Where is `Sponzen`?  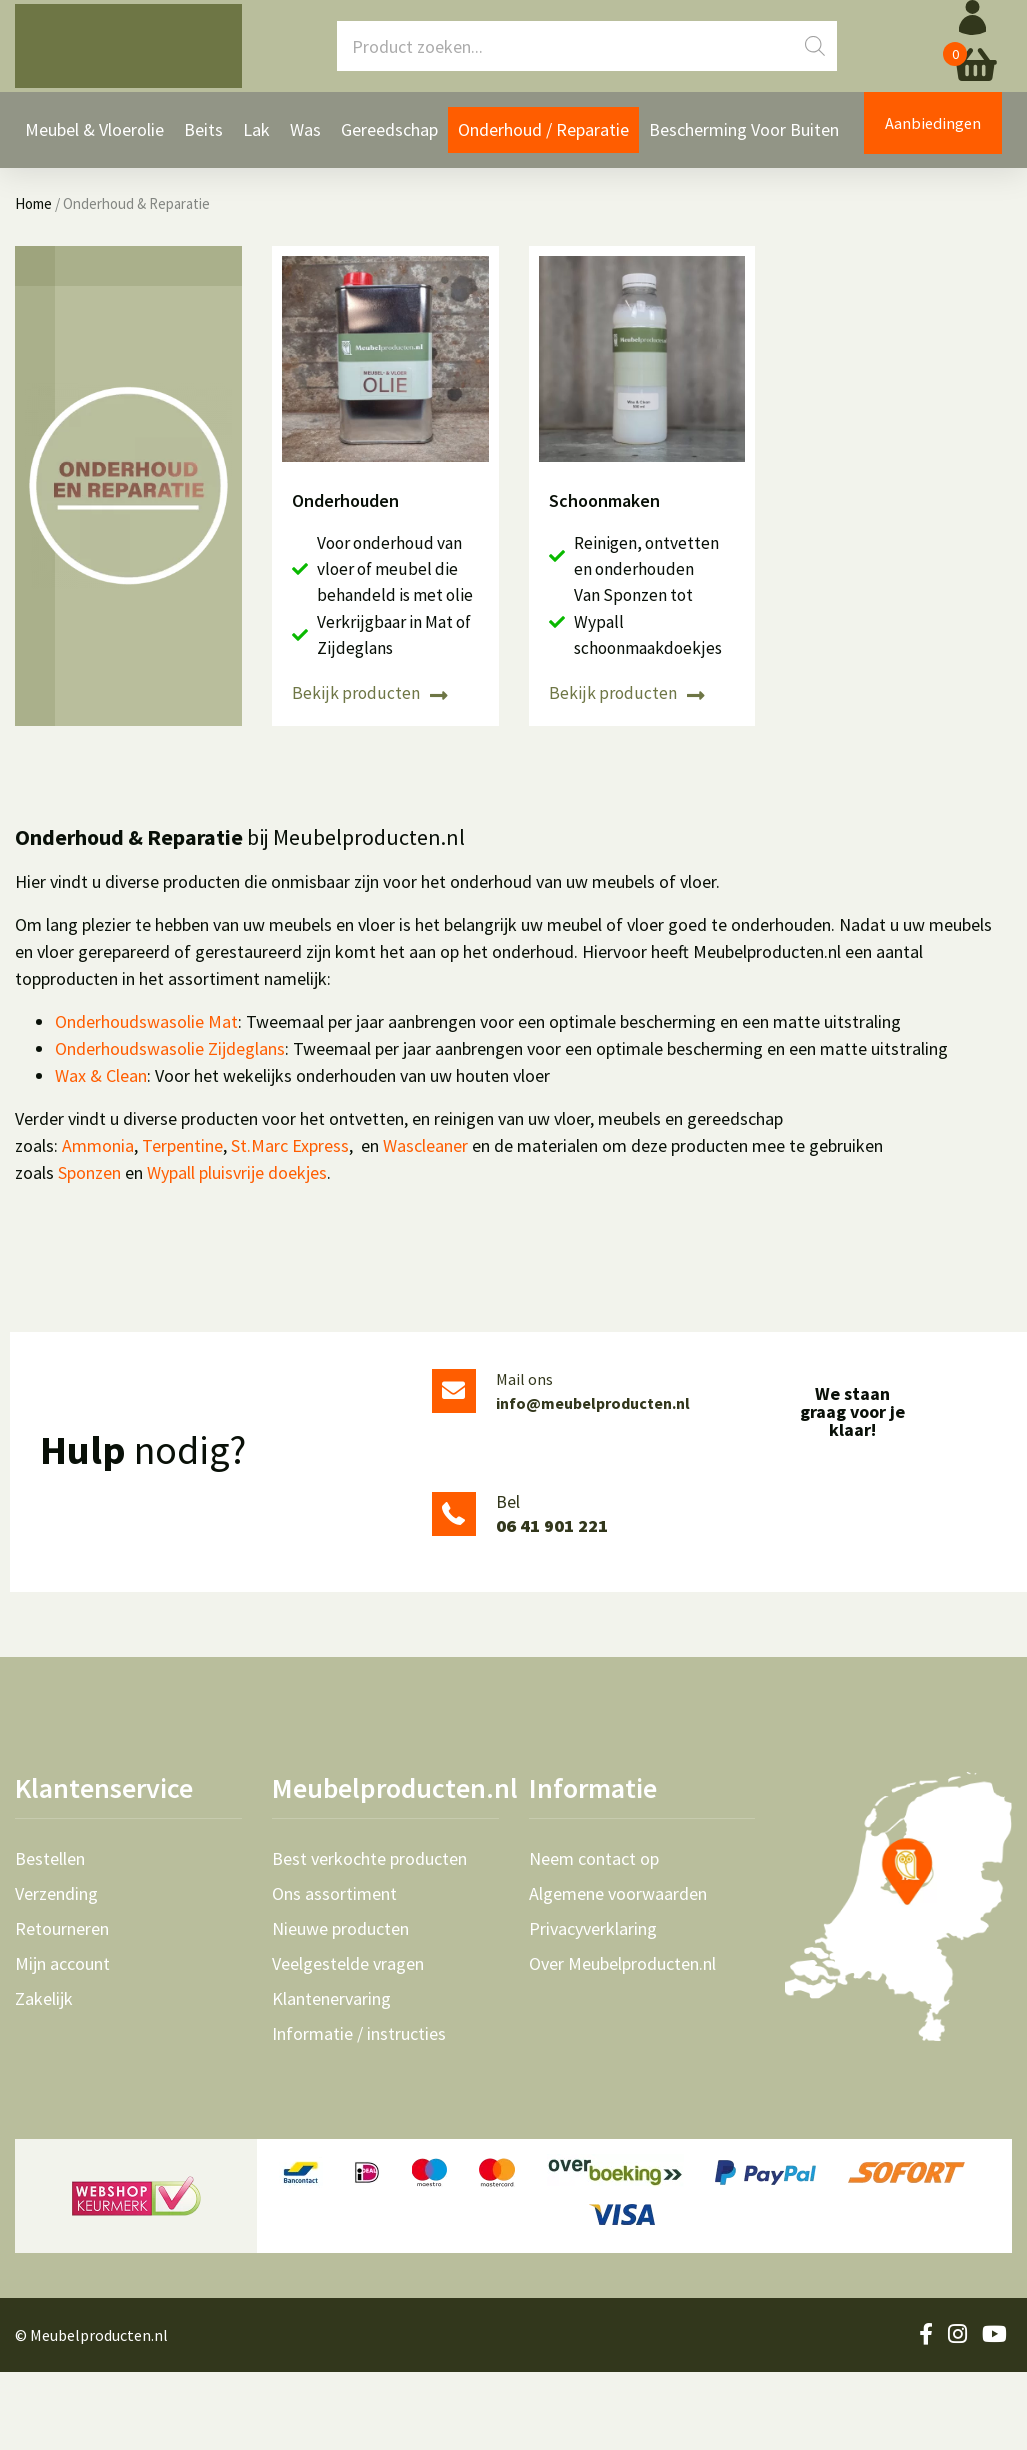
Sponzen is located at coordinates (89, 1250).